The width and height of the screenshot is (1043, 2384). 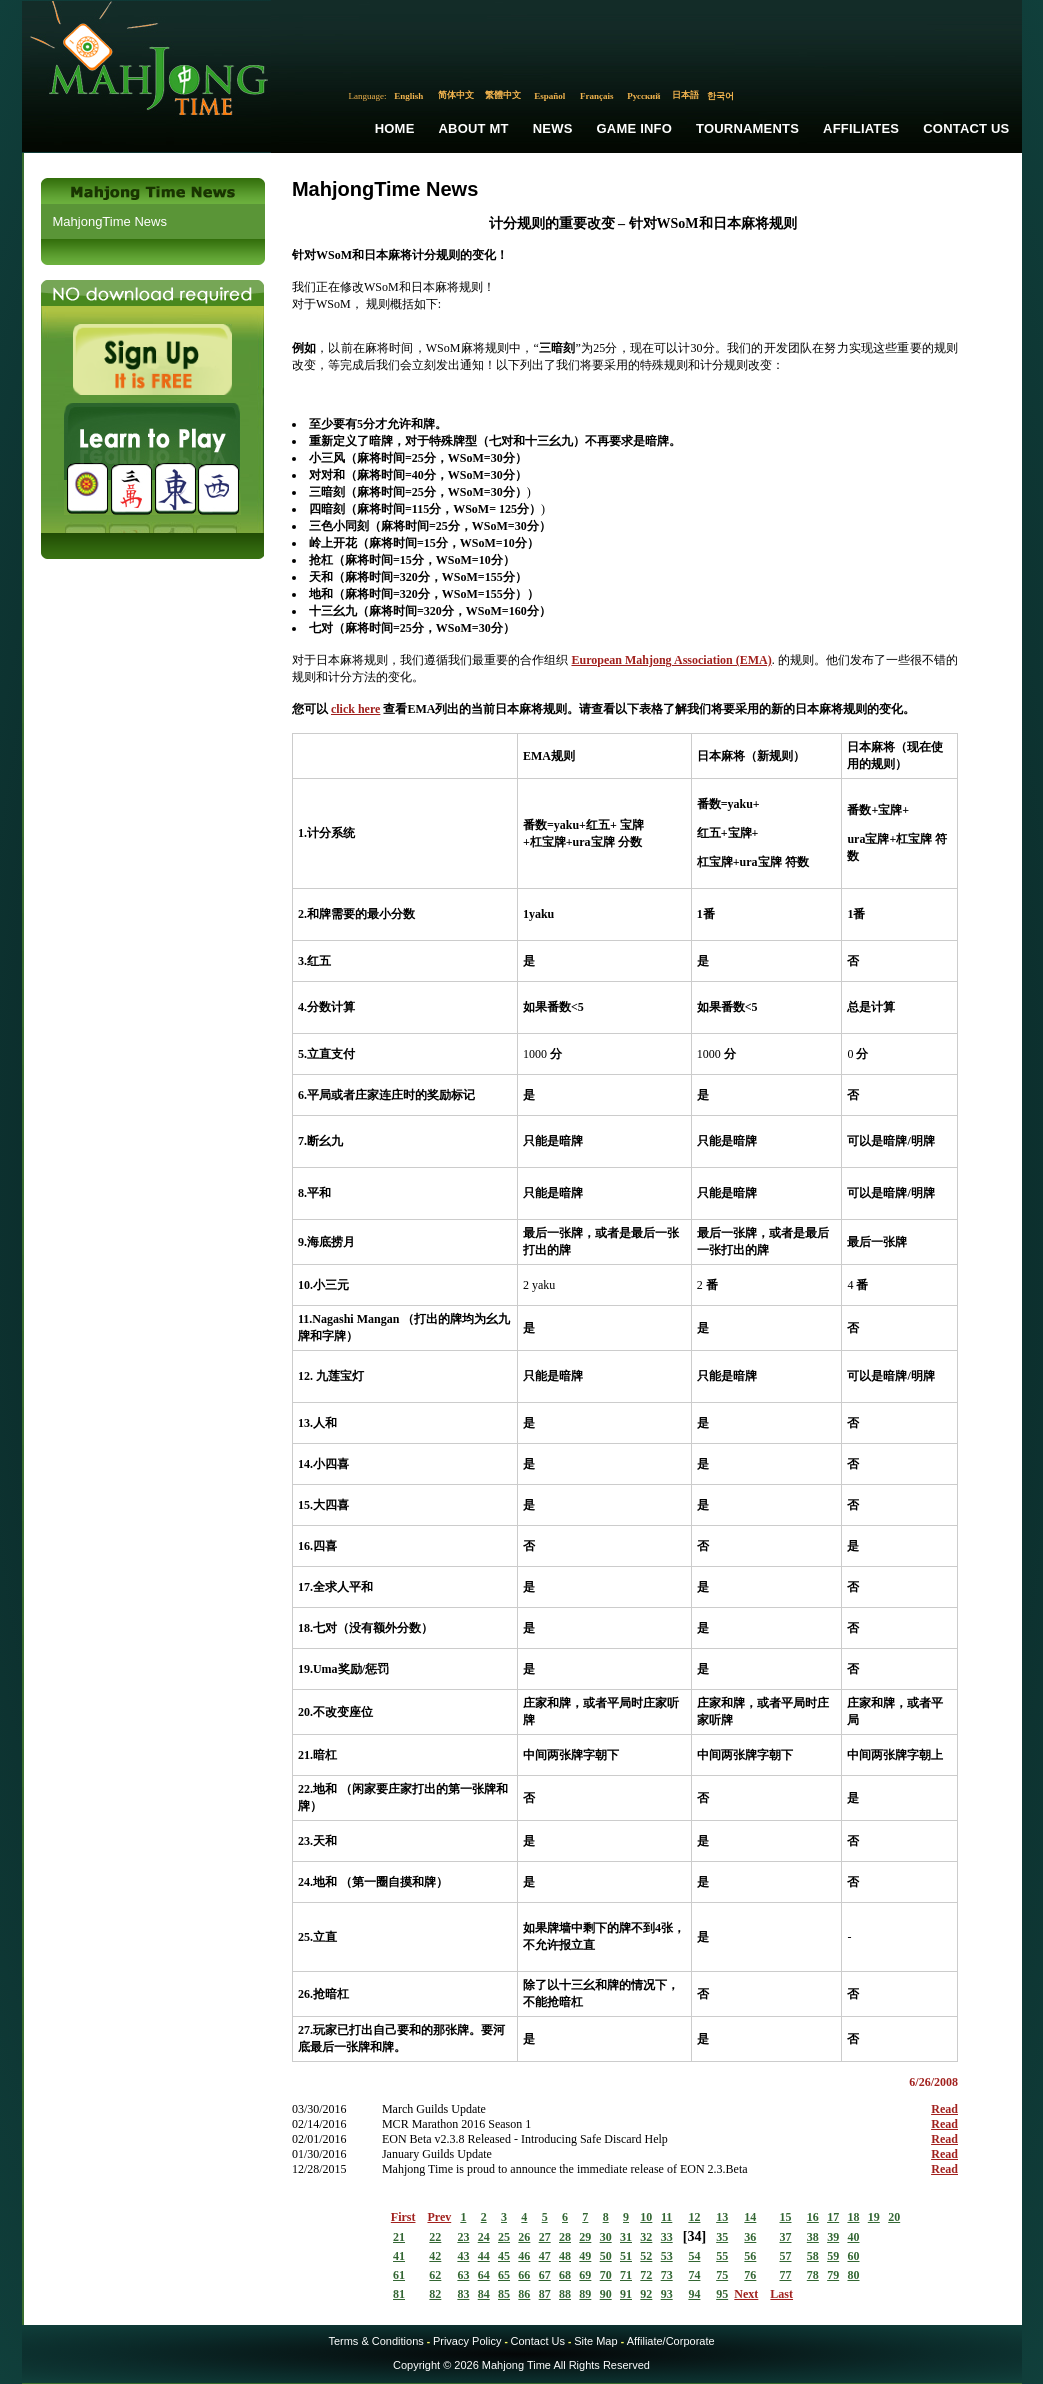 What do you see at coordinates (110, 221) in the screenshot?
I see `MahjongTime News` at bounding box center [110, 221].